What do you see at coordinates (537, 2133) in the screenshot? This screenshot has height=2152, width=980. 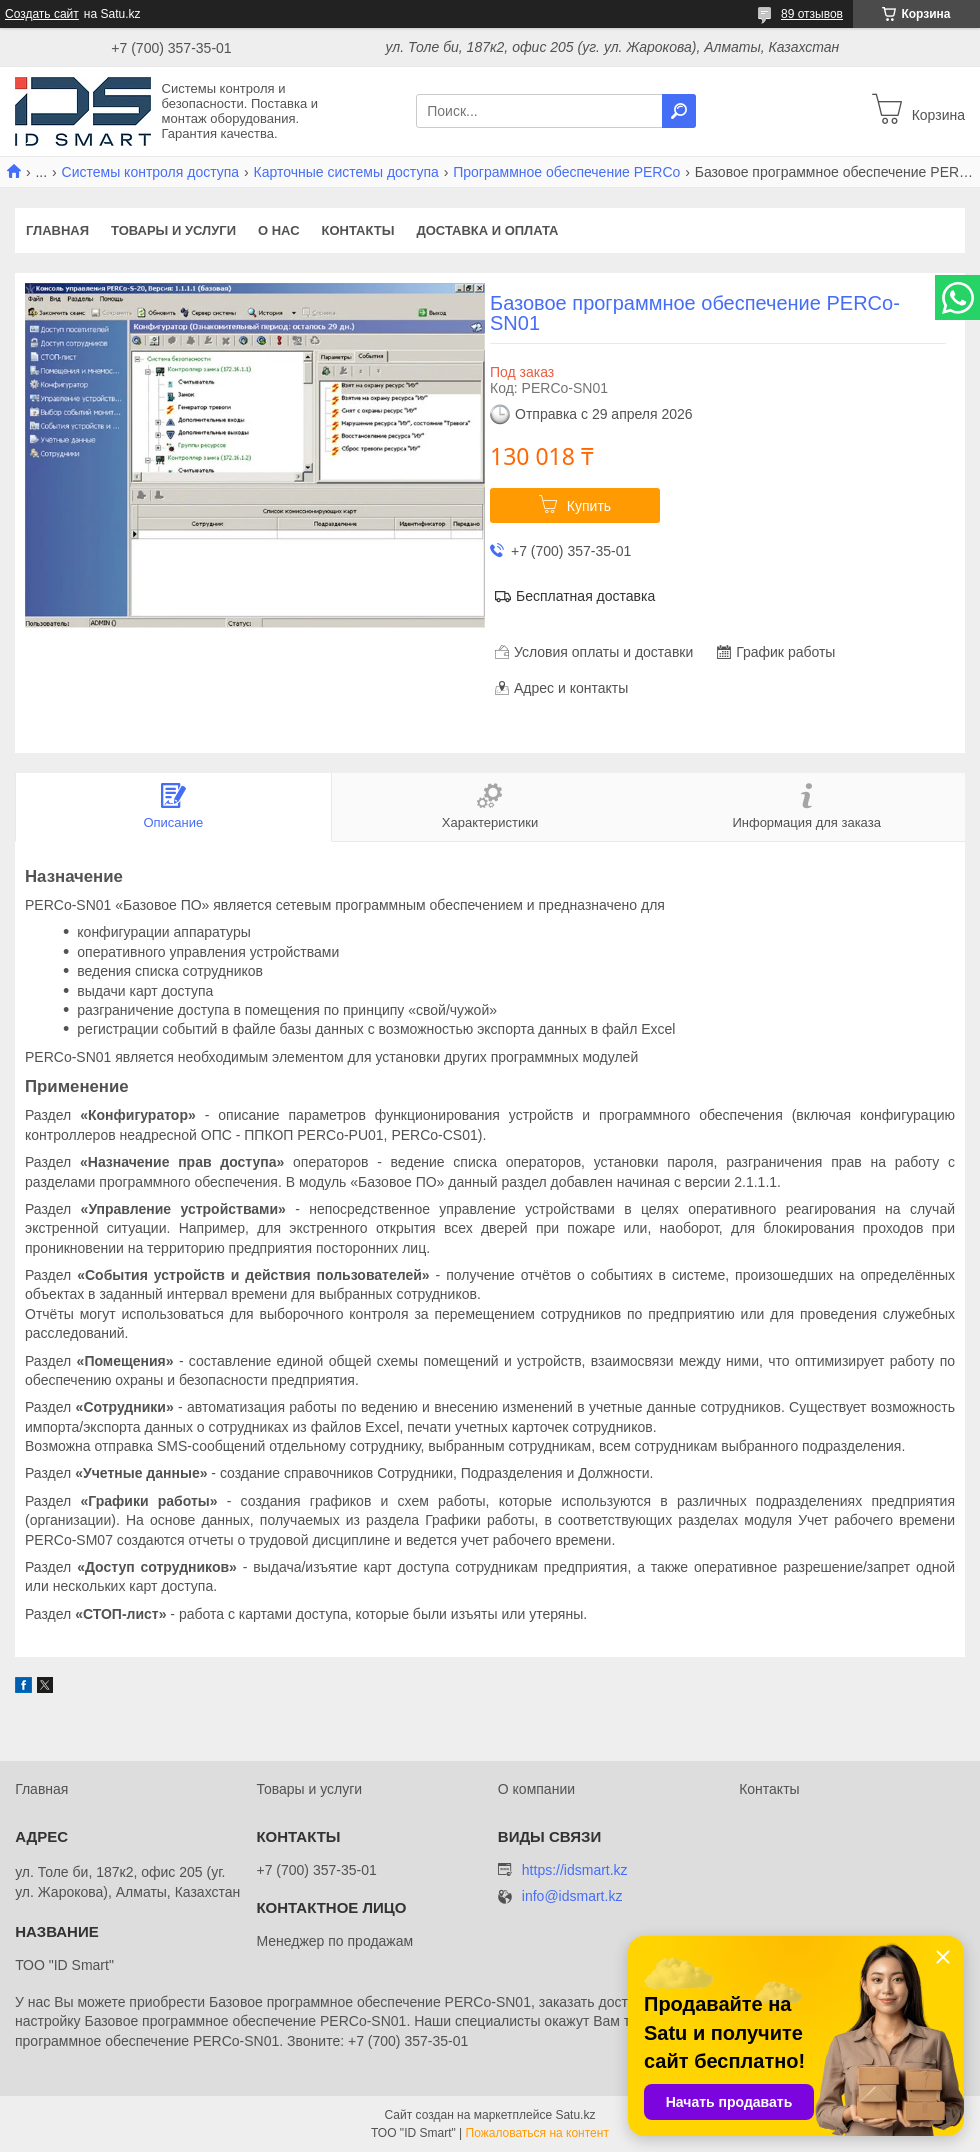 I see `Пожаловаться на контент` at bounding box center [537, 2133].